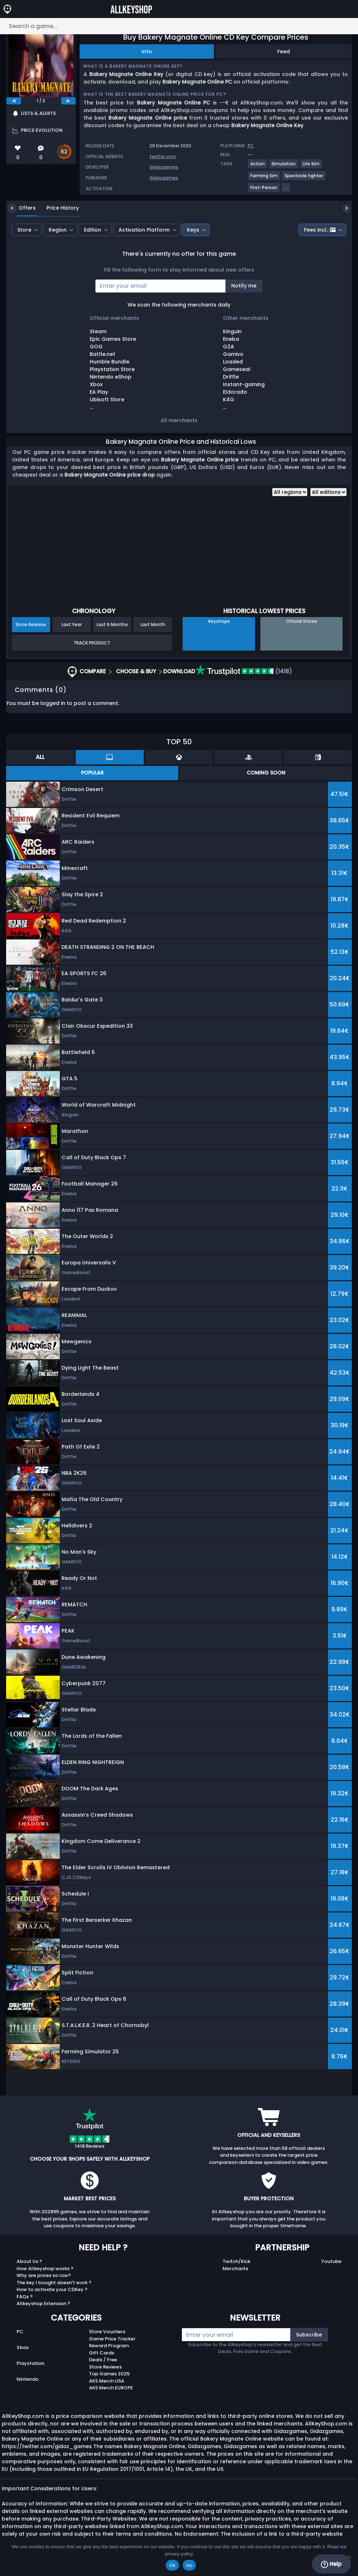 The width and height of the screenshot is (358, 2576). What do you see at coordinates (30, 624) in the screenshot?
I see `Since Release` at bounding box center [30, 624].